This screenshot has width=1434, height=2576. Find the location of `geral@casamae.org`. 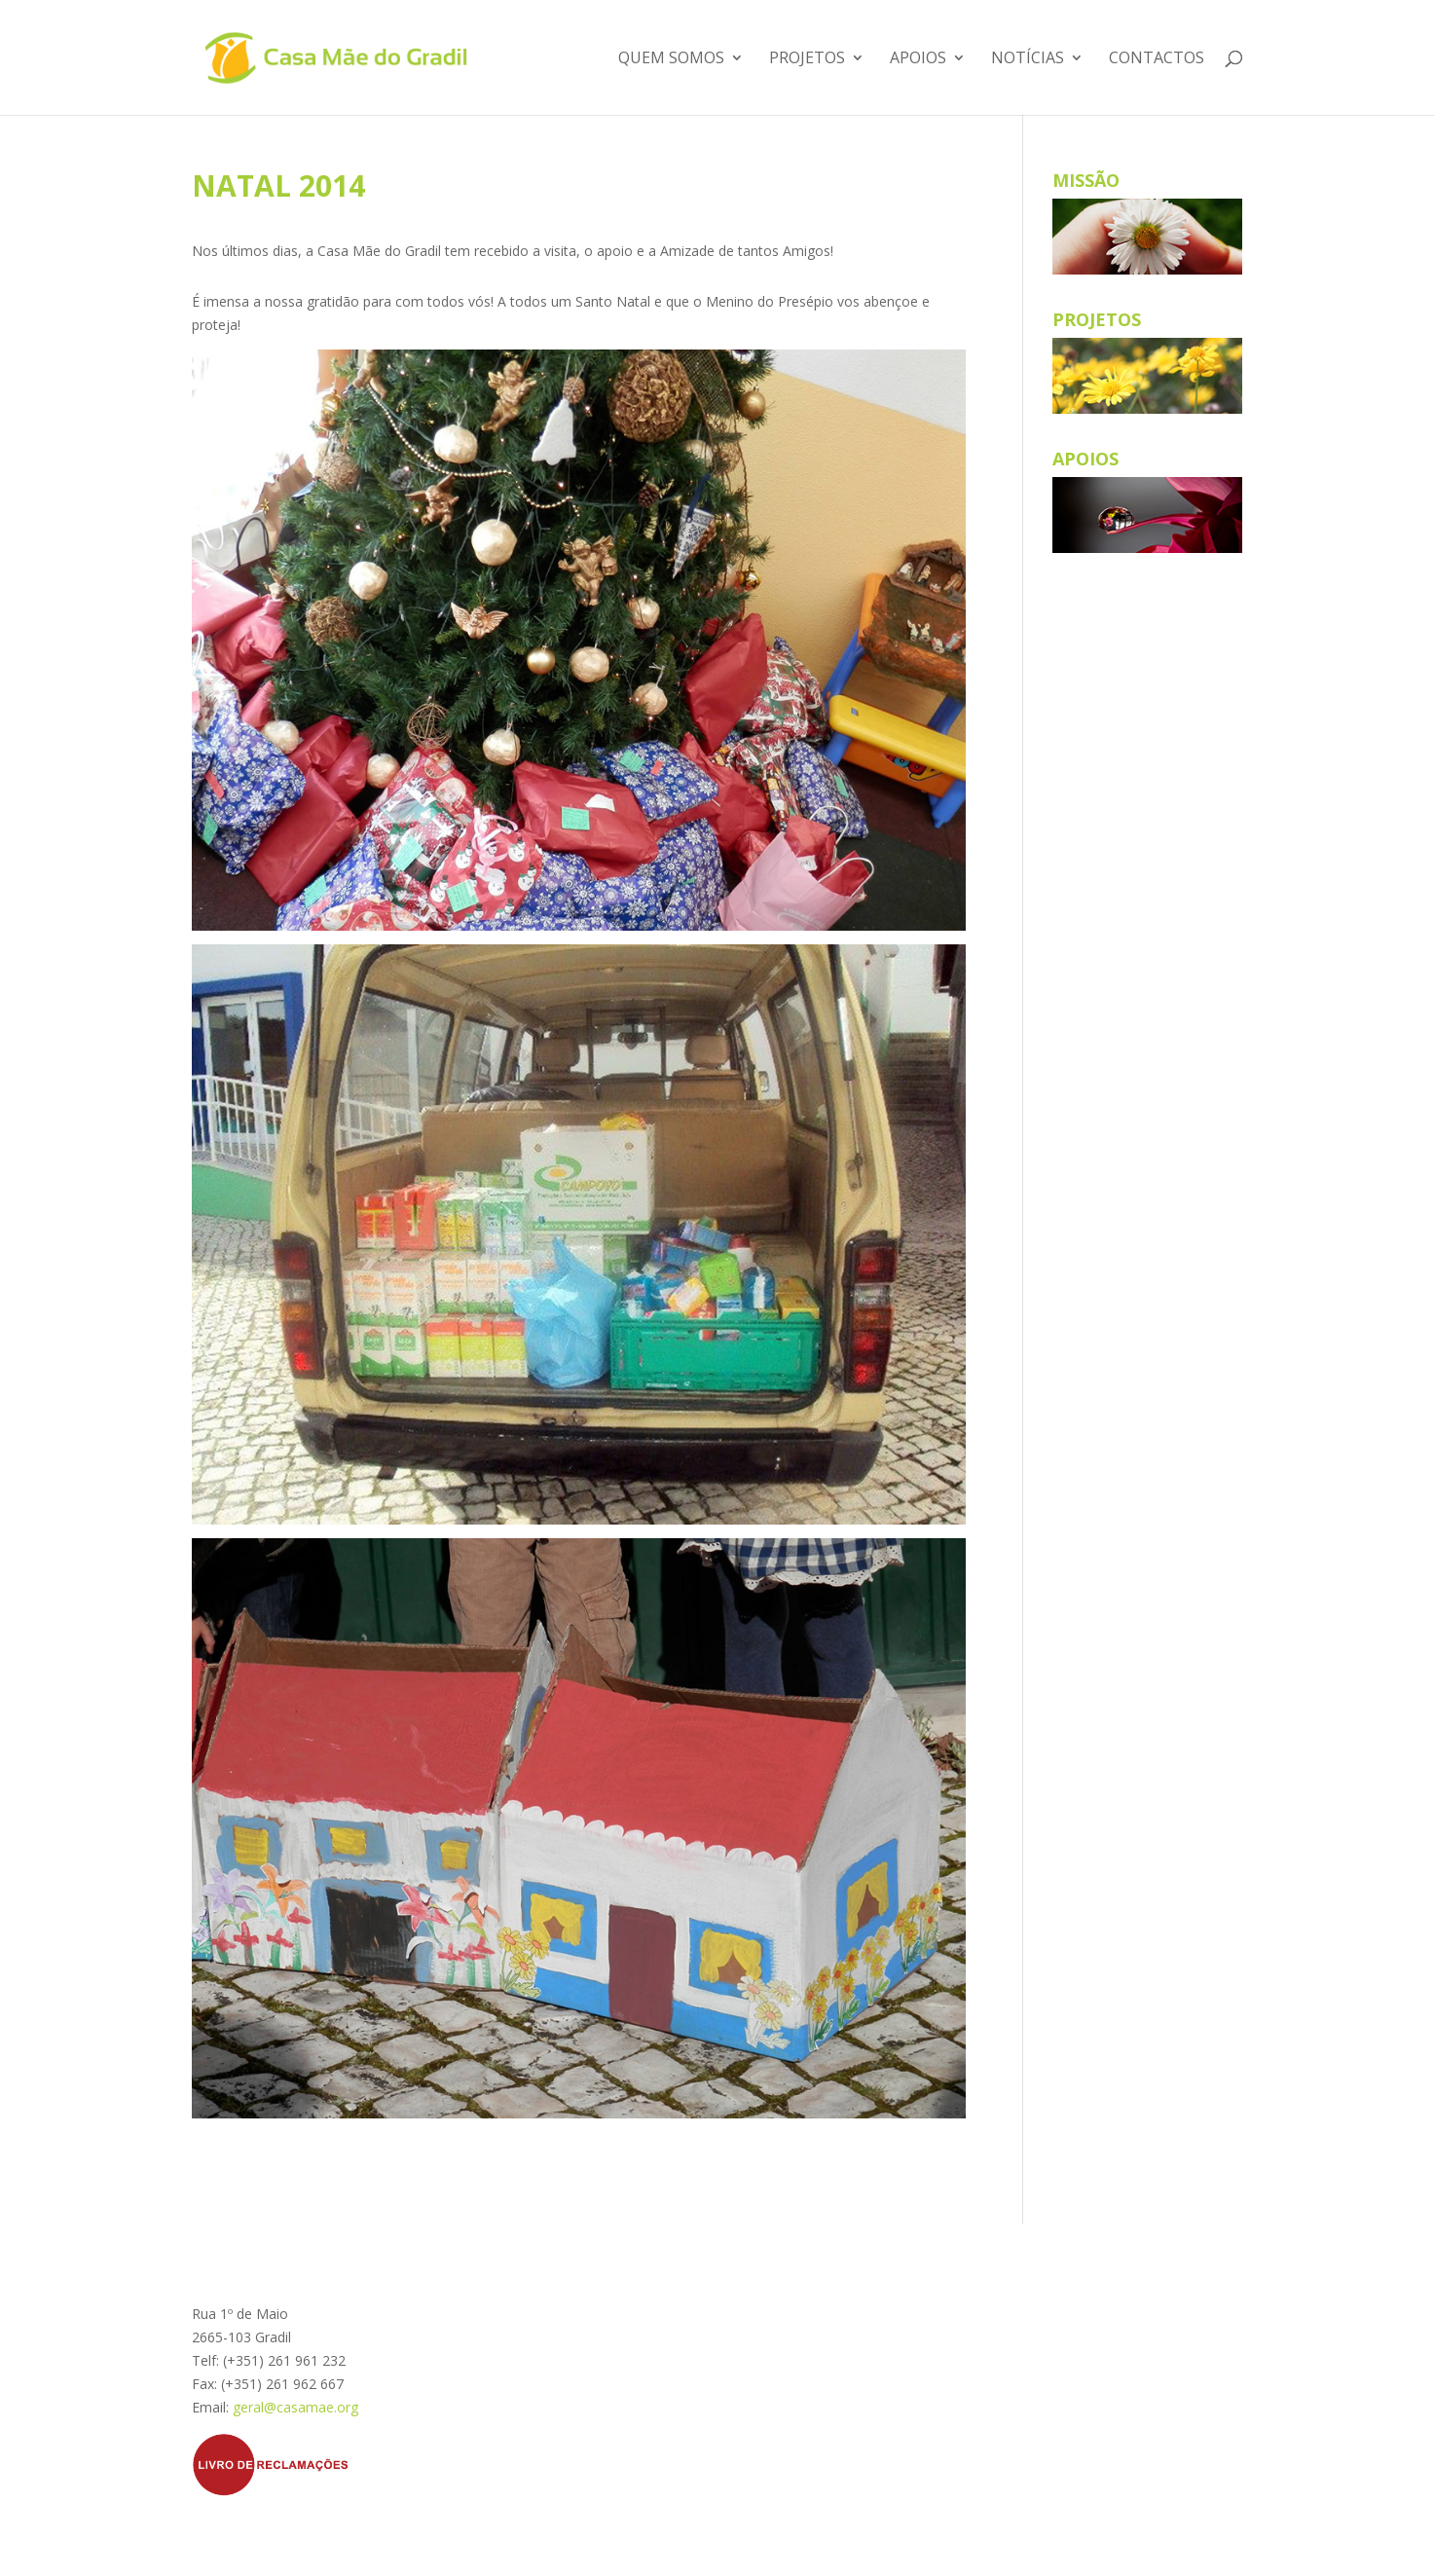

geral@casamae.org is located at coordinates (295, 2407).